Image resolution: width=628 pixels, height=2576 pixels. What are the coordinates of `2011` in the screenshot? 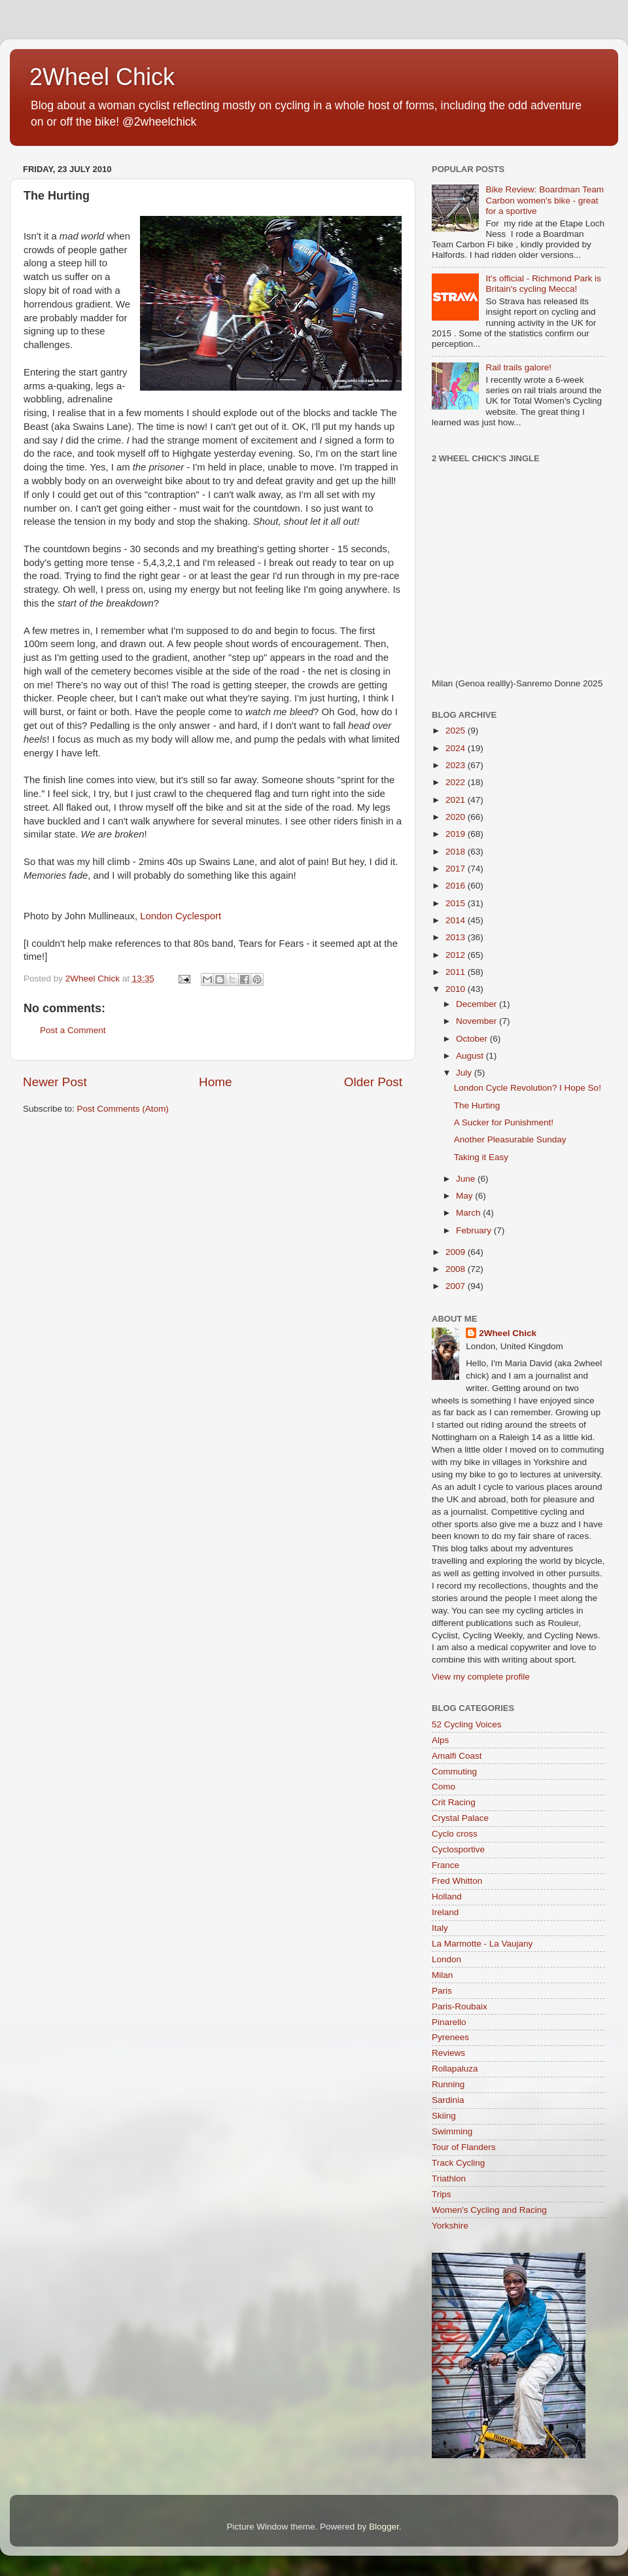 It's located at (456, 972).